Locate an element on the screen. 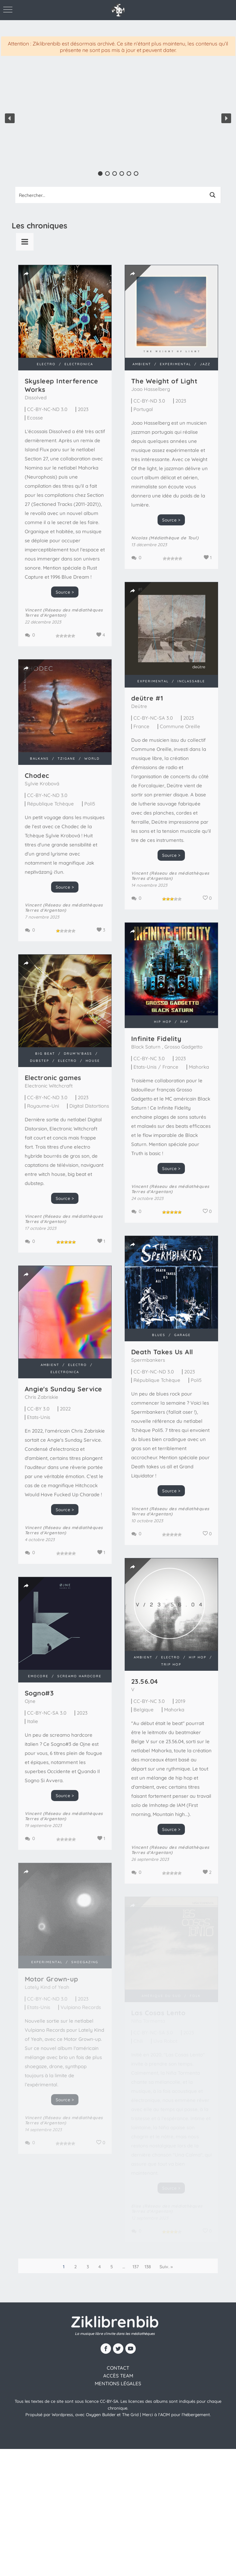 The height and width of the screenshot is (2576, 236). Mentions légales is located at coordinates (118, 2383).